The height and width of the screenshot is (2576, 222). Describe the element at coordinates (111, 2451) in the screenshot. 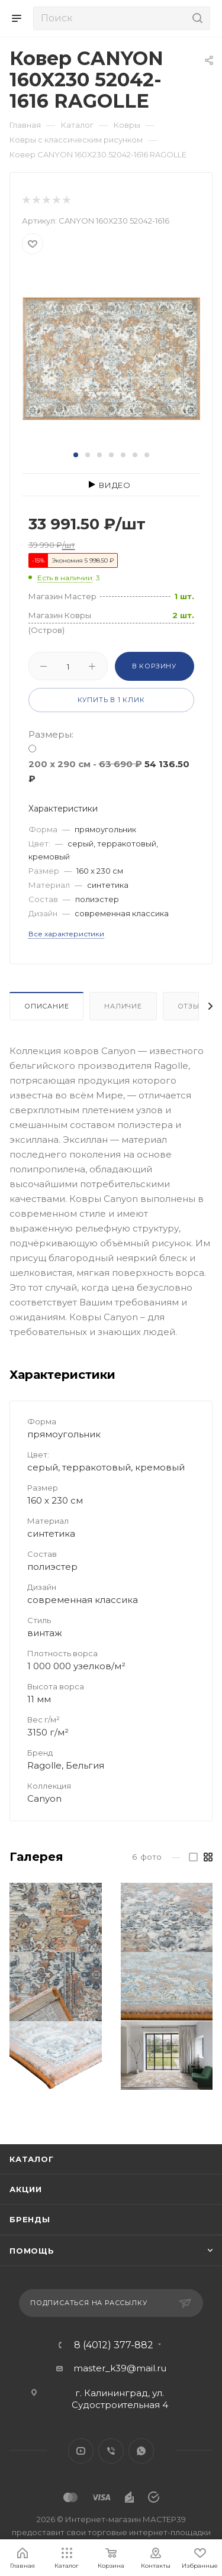

I see `Viber` at that location.